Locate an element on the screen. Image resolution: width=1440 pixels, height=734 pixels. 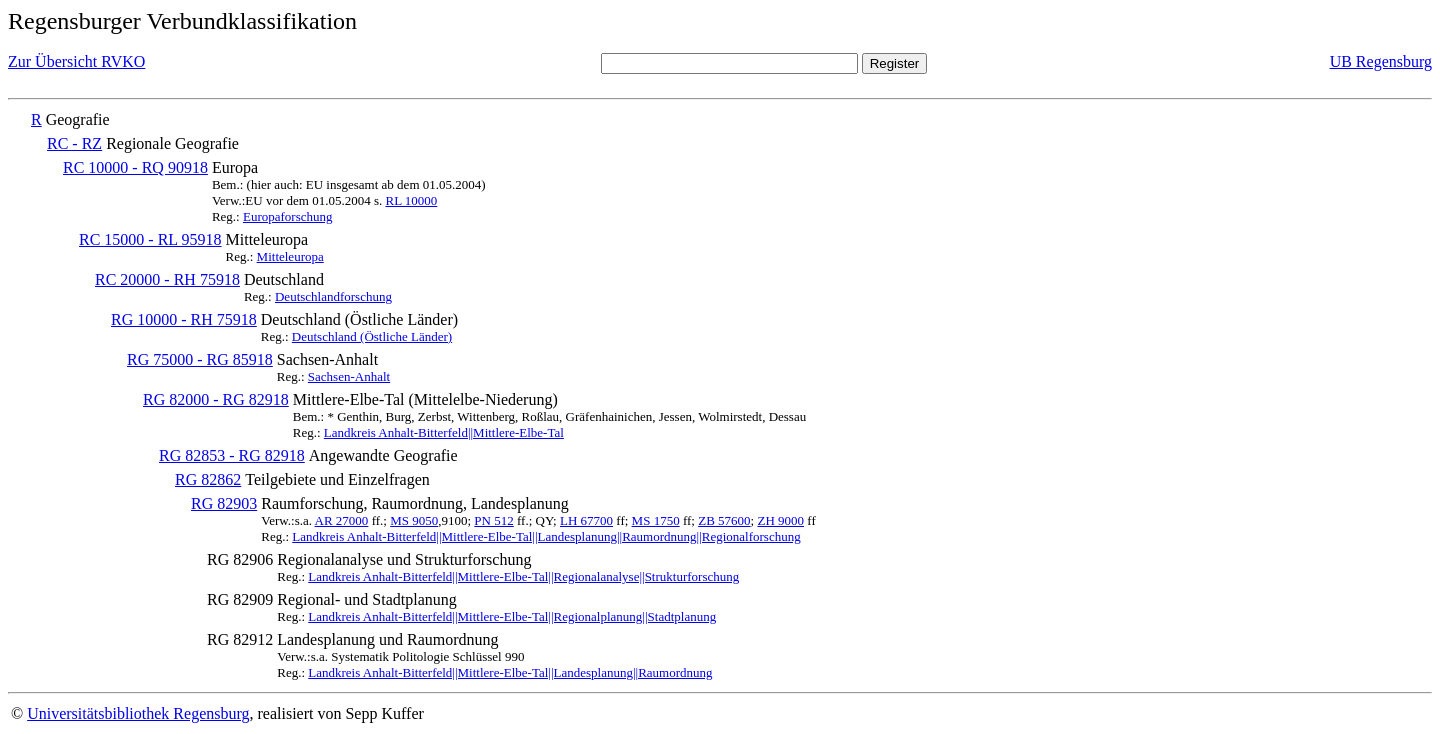
RC 10000 - RQ 90918 is located at coordinates (135, 167).